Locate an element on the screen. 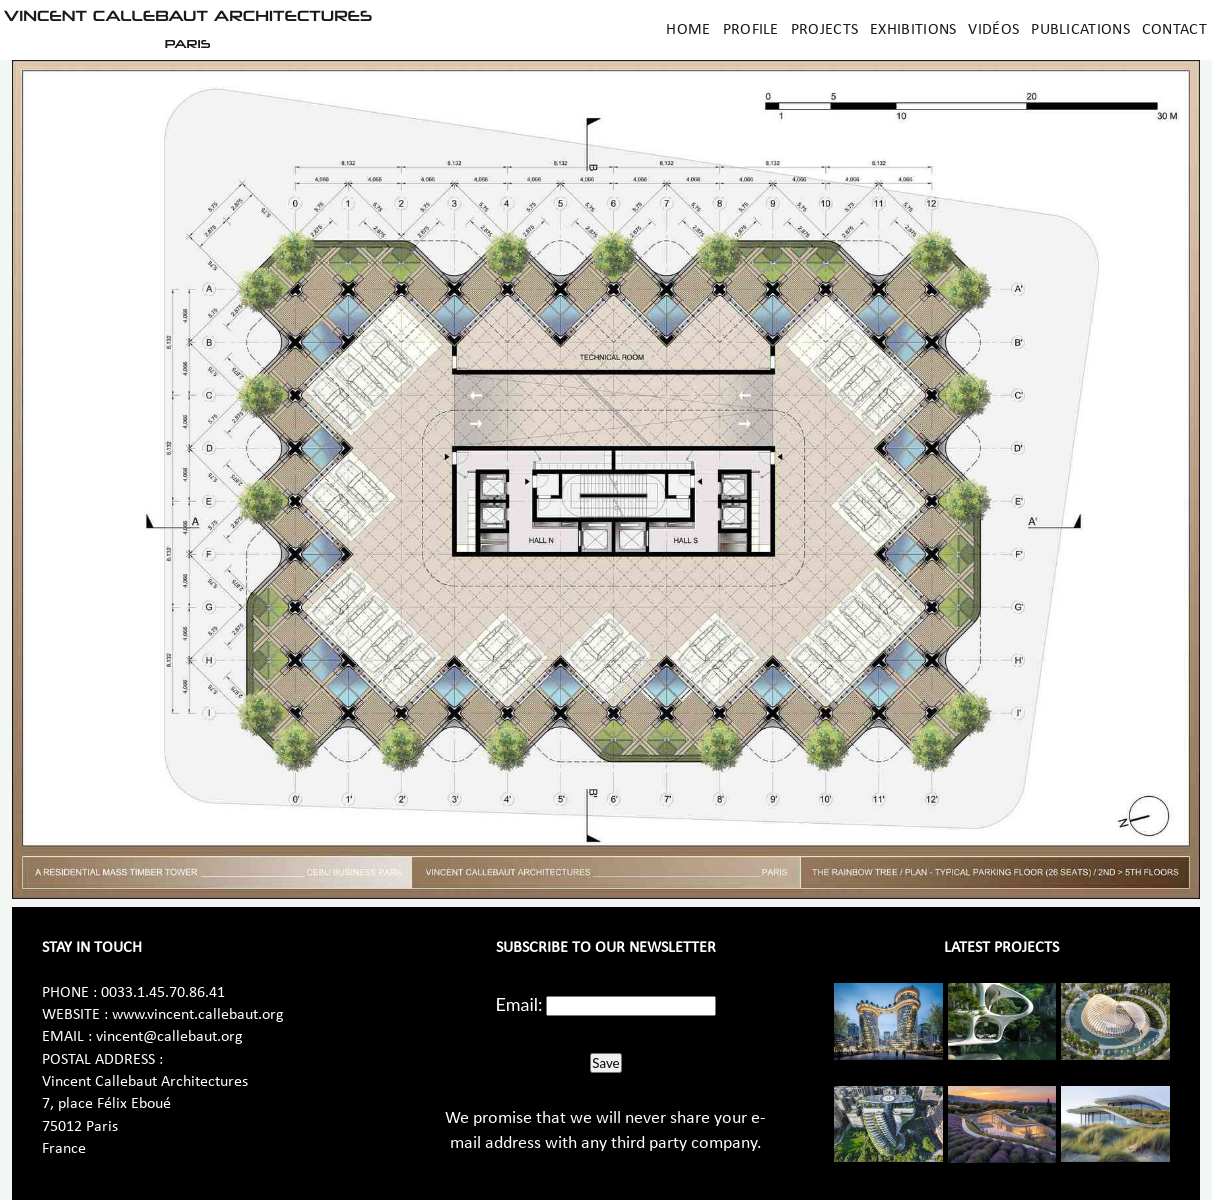 Image resolution: width=1212 pixels, height=1200 pixels. Vidéos is located at coordinates (993, 30).